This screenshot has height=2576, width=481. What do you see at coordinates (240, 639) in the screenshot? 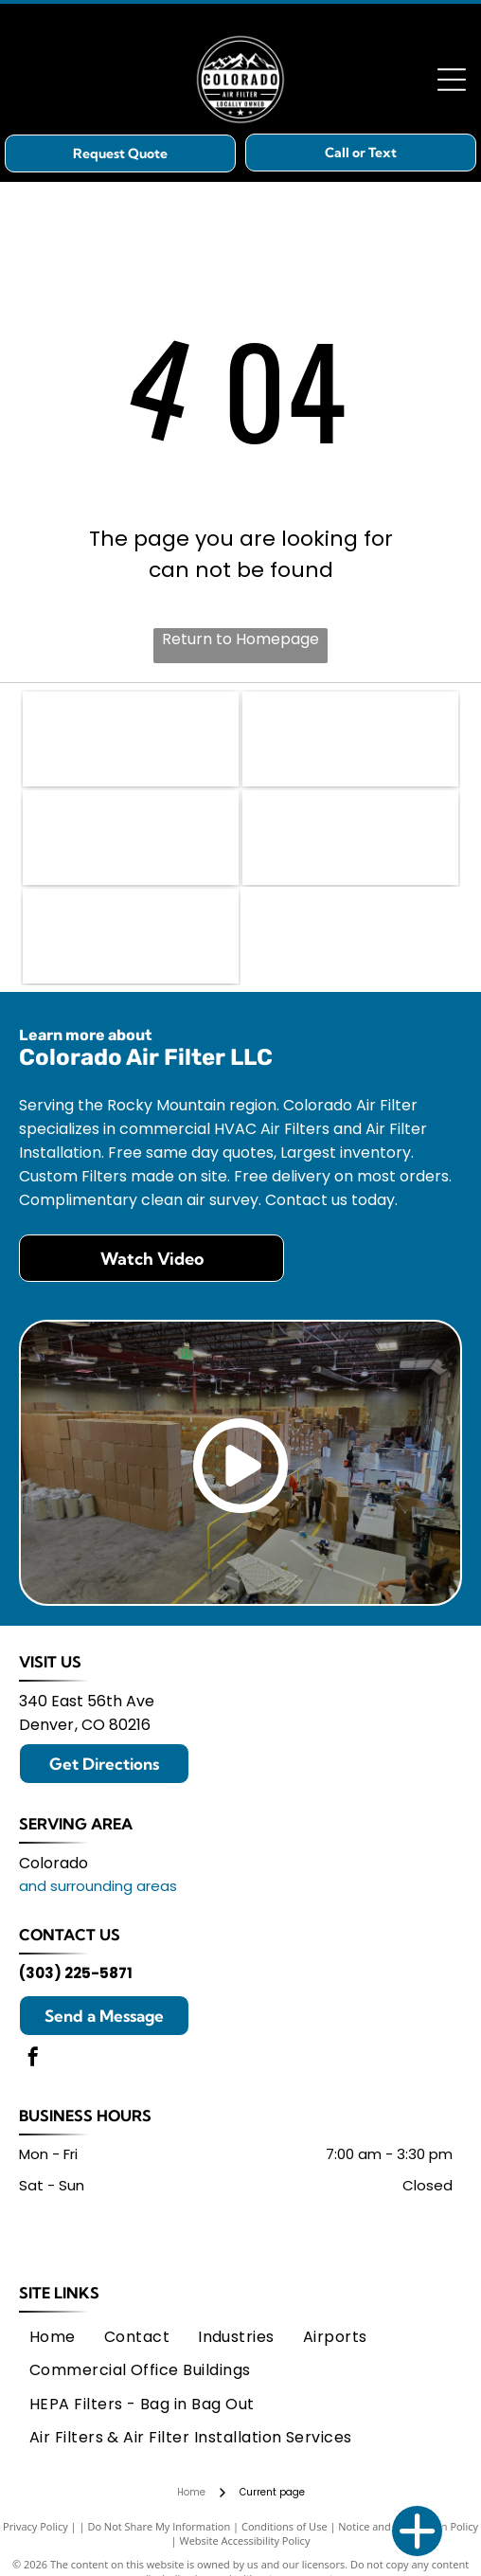
I see `Return to Homepage` at bounding box center [240, 639].